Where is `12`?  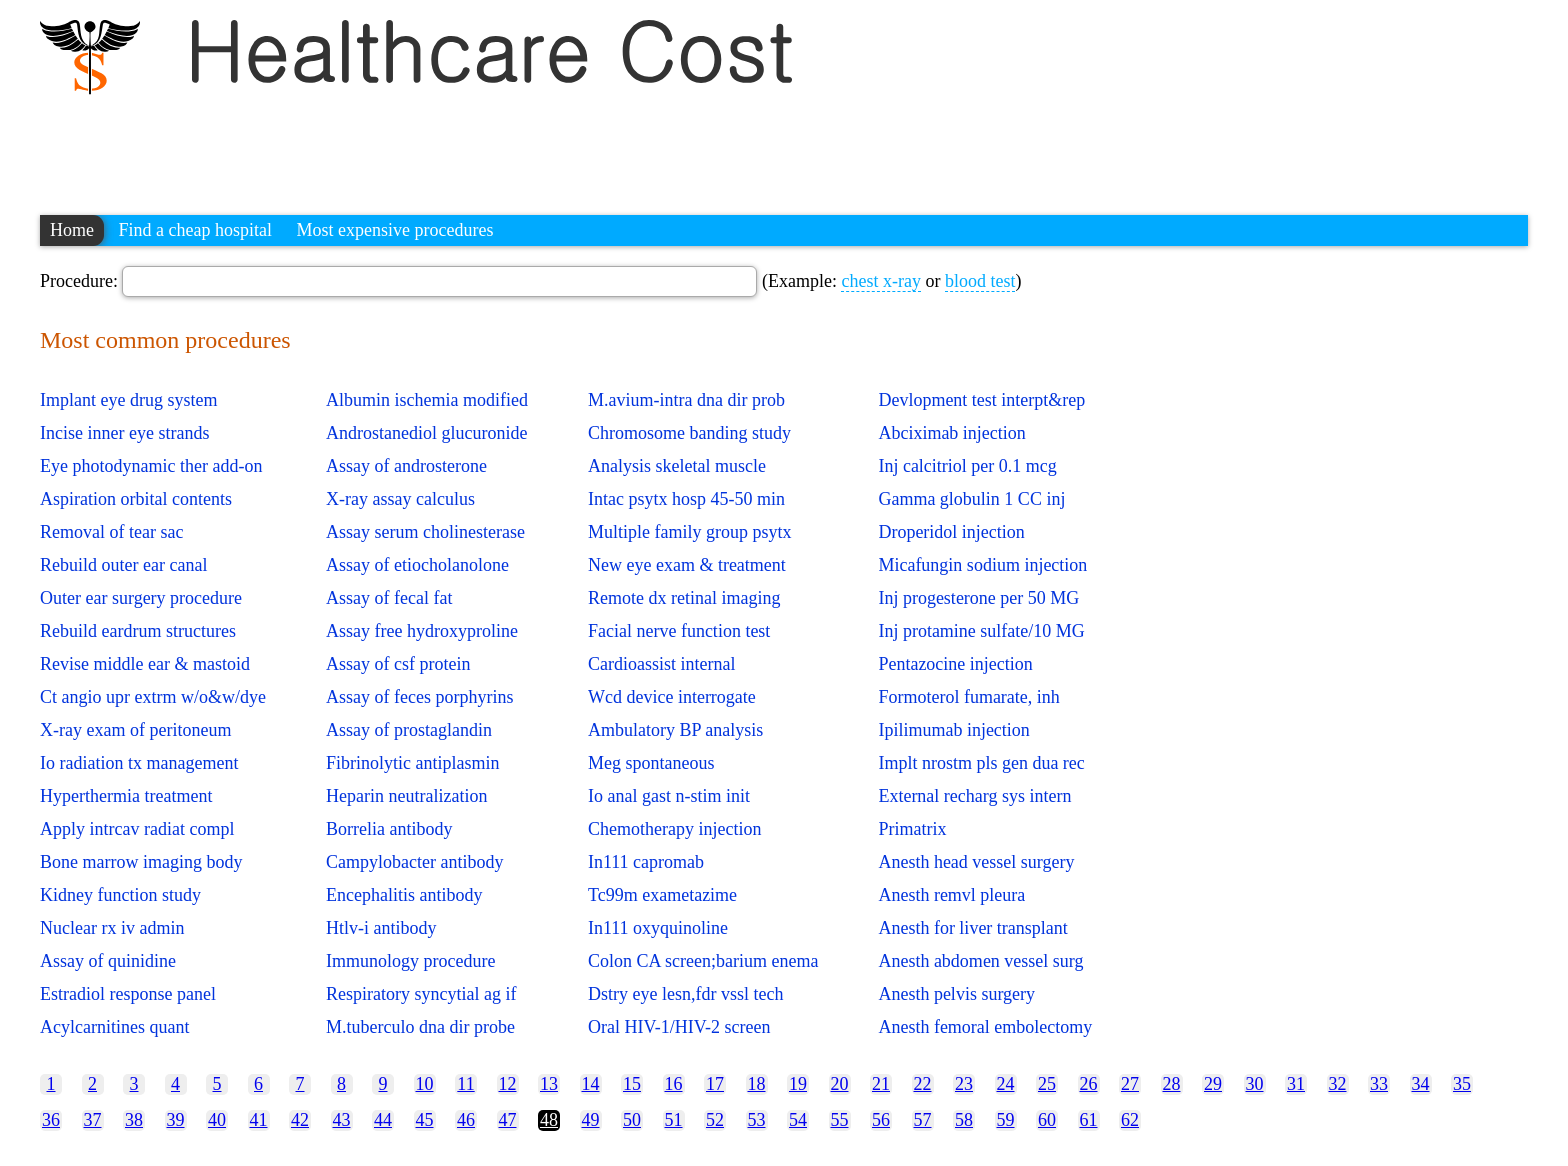 12 is located at coordinates (508, 1084).